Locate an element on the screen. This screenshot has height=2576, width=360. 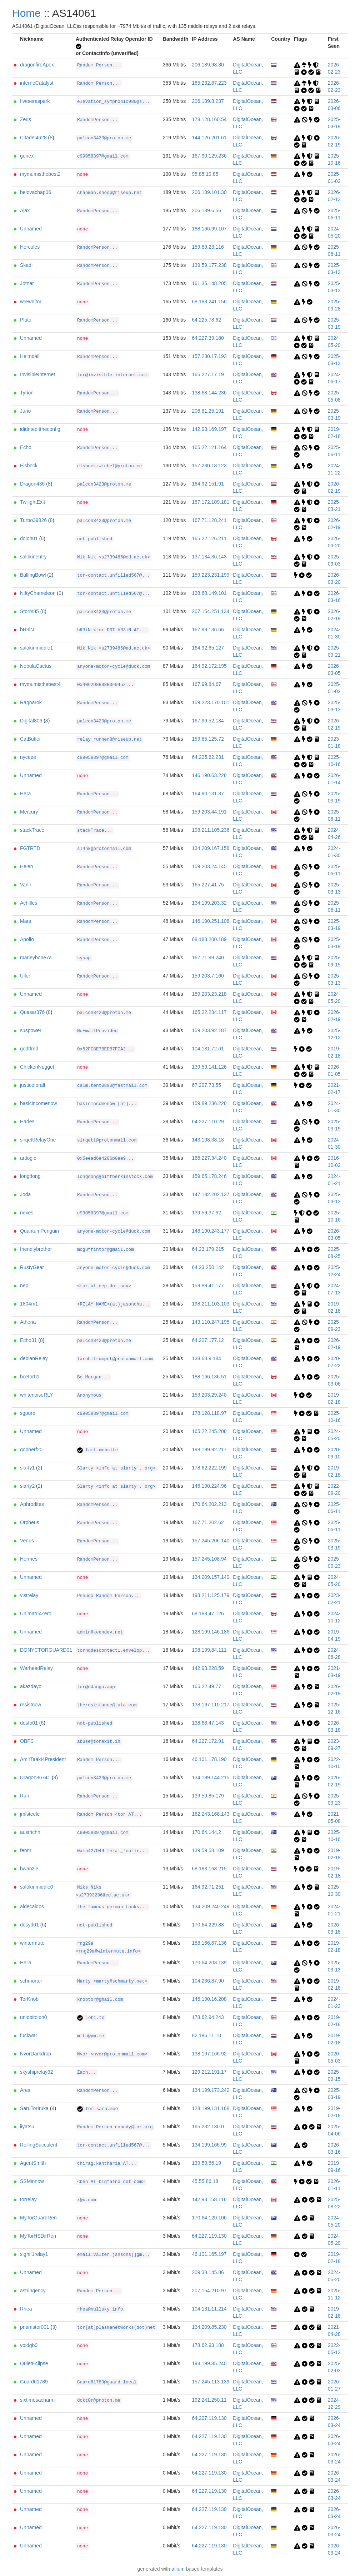
Quasar376 is located at coordinates (32, 1012).